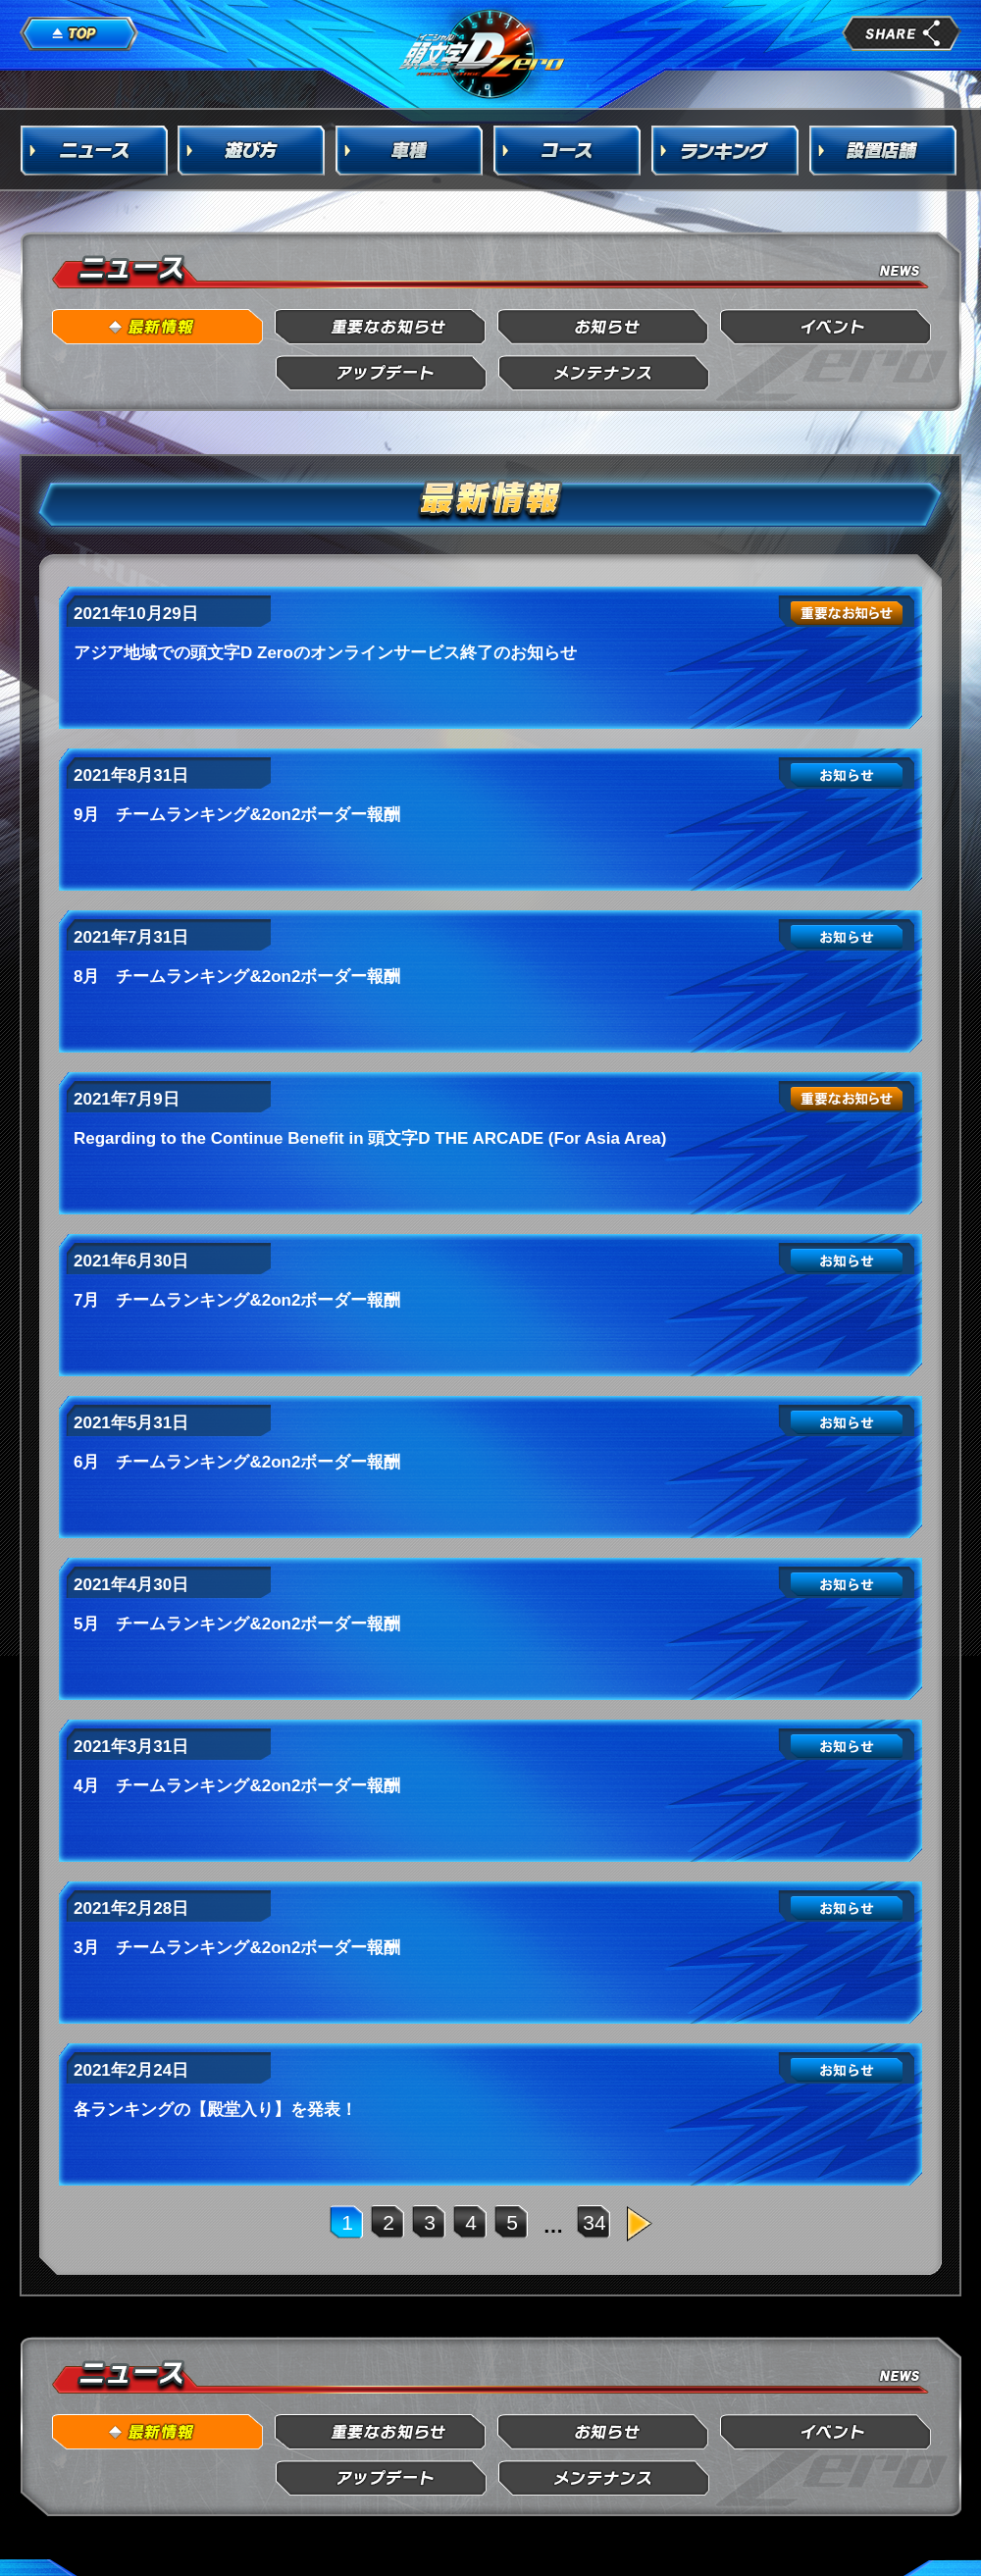 This screenshot has width=981, height=2576. Describe the element at coordinates (158, 327) in the screenshot. I see `最新情報` at that location.